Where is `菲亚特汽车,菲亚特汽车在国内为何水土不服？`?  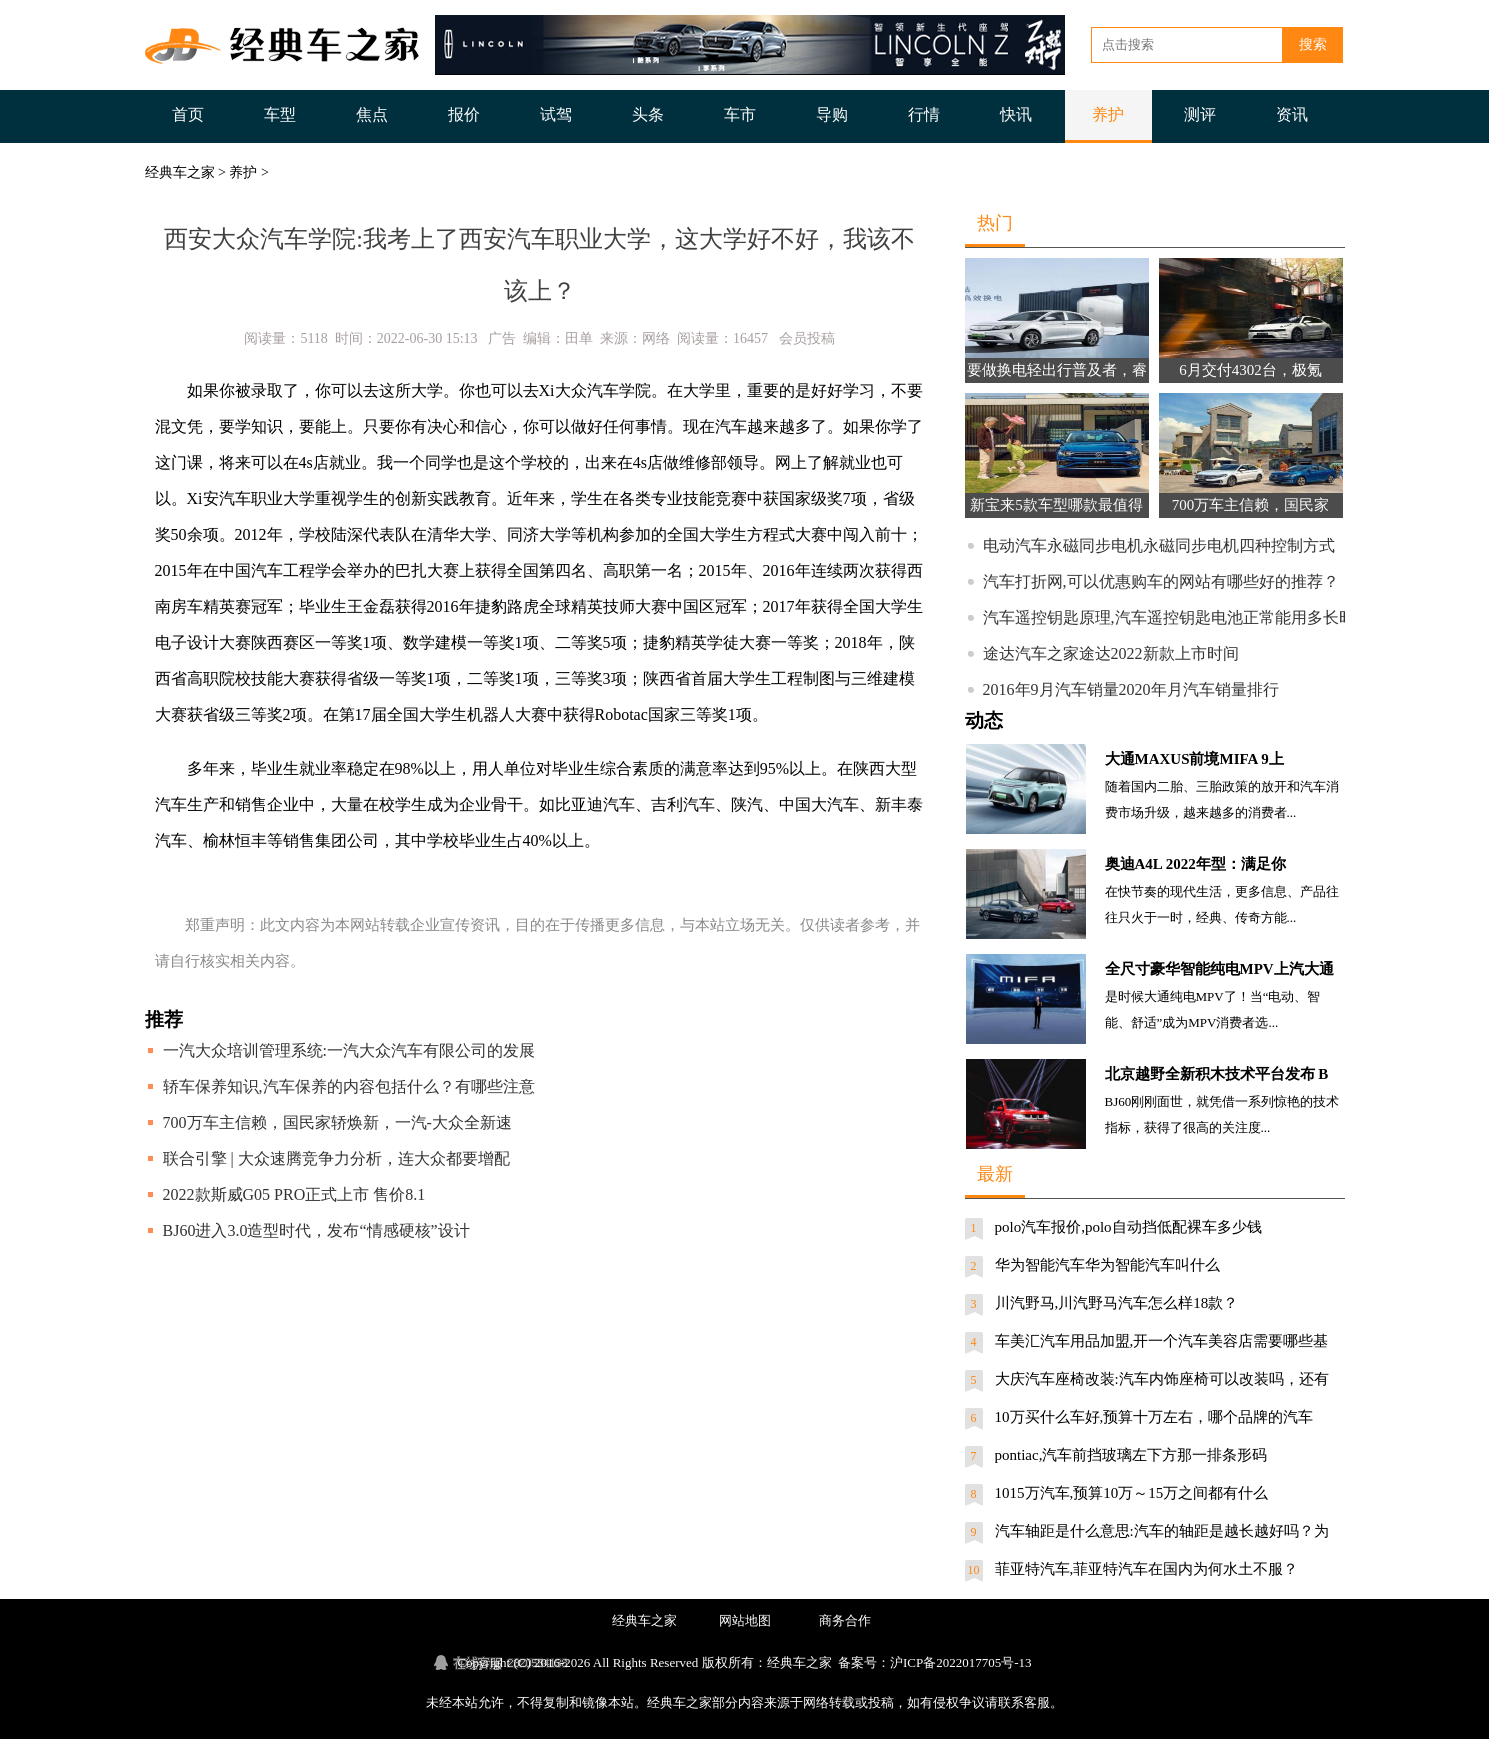
菲亚特汽车,菲亚特汽车在国内为何水土不服？ is located at coordinates (1147, 1569).